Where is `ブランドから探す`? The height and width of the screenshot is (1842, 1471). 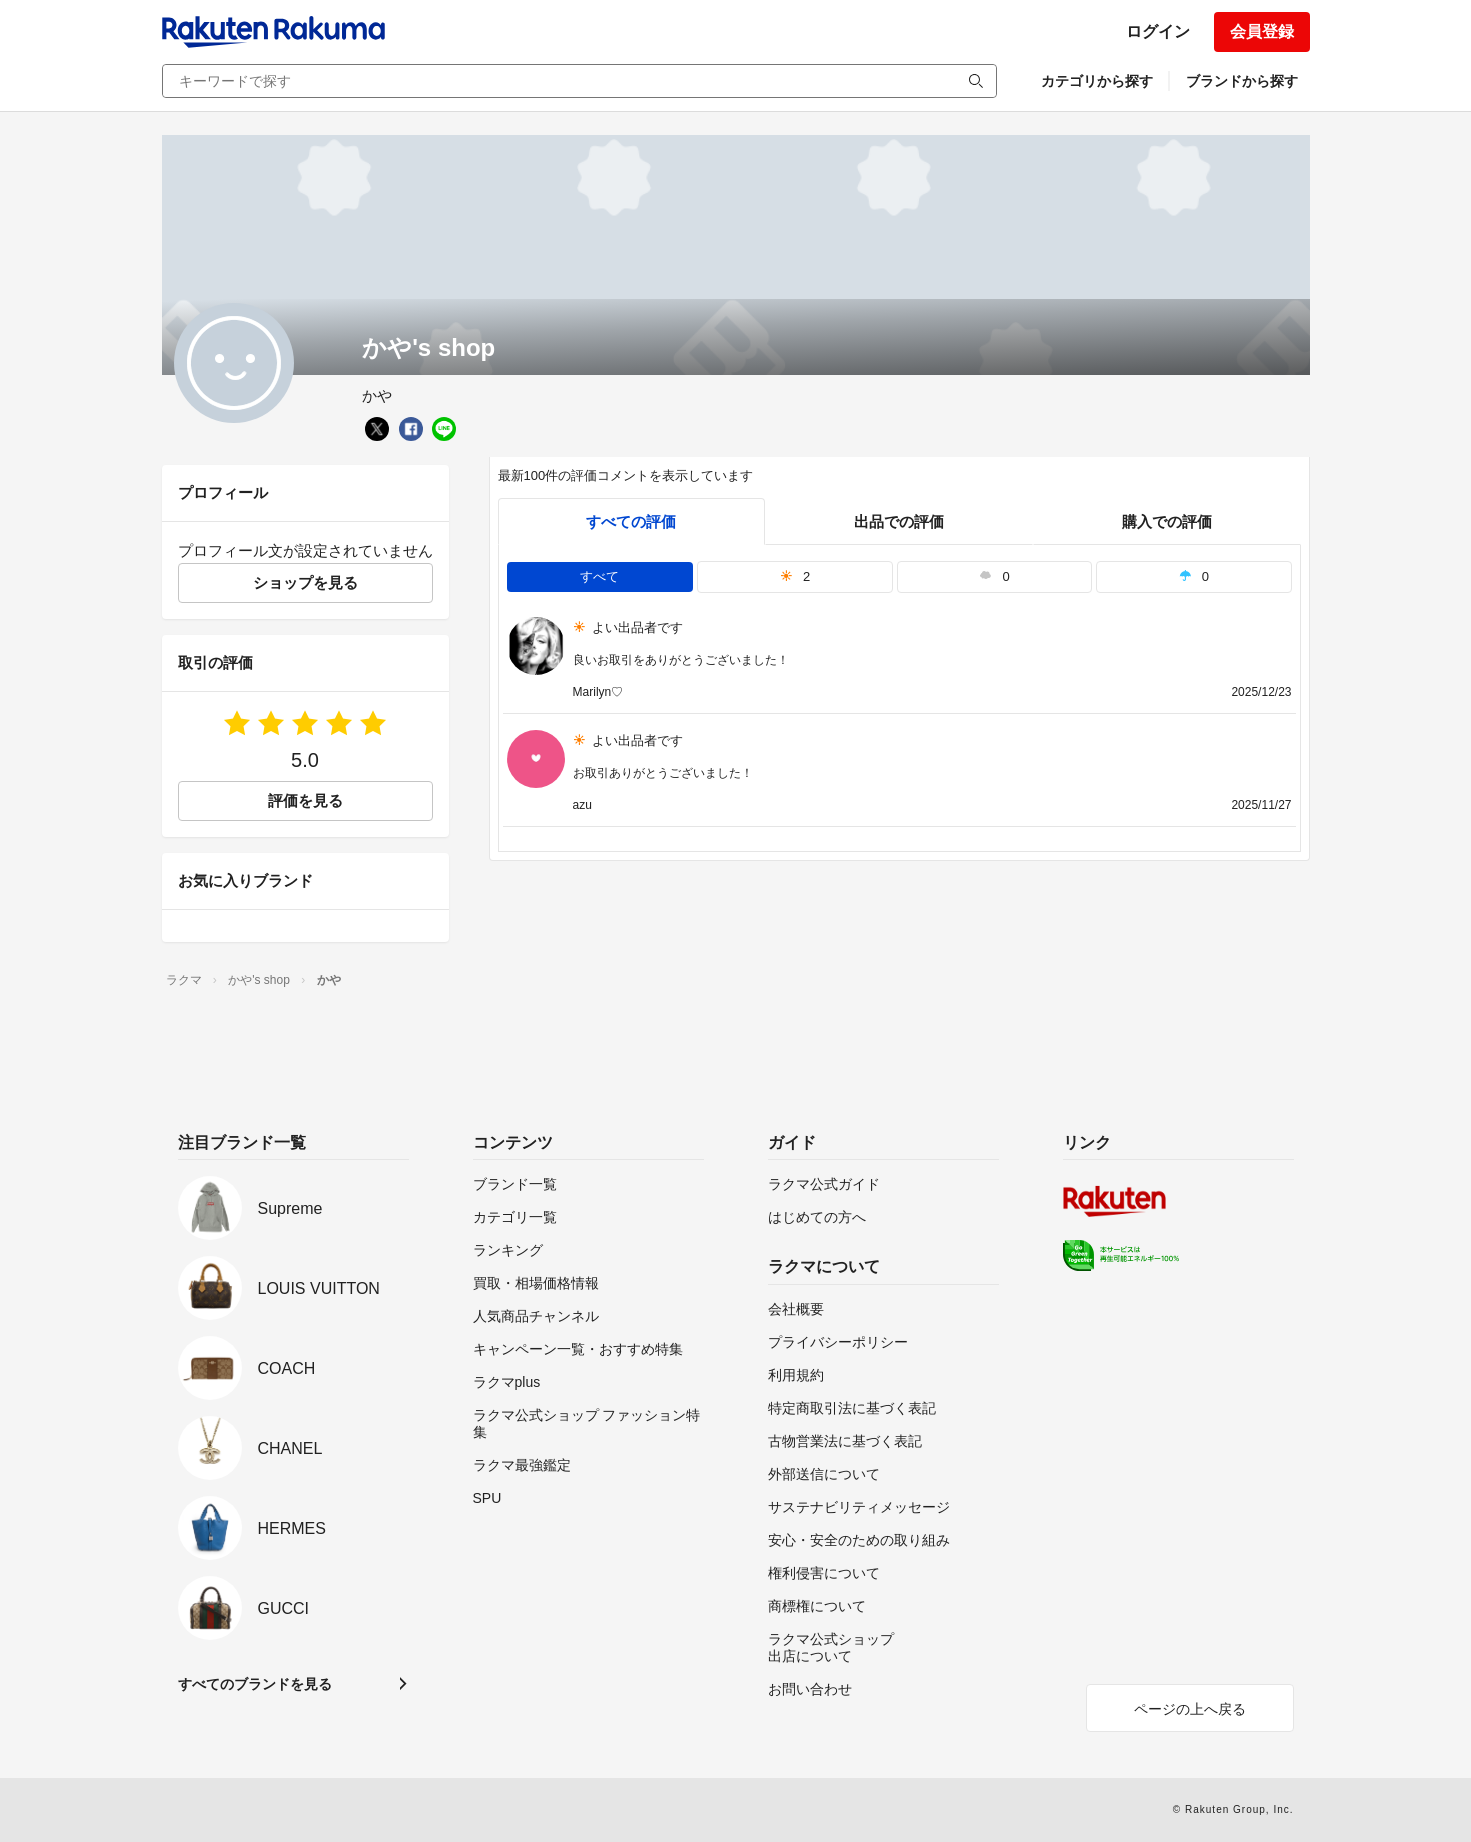
ブランドから探す is located at coordinates (1242, 81).